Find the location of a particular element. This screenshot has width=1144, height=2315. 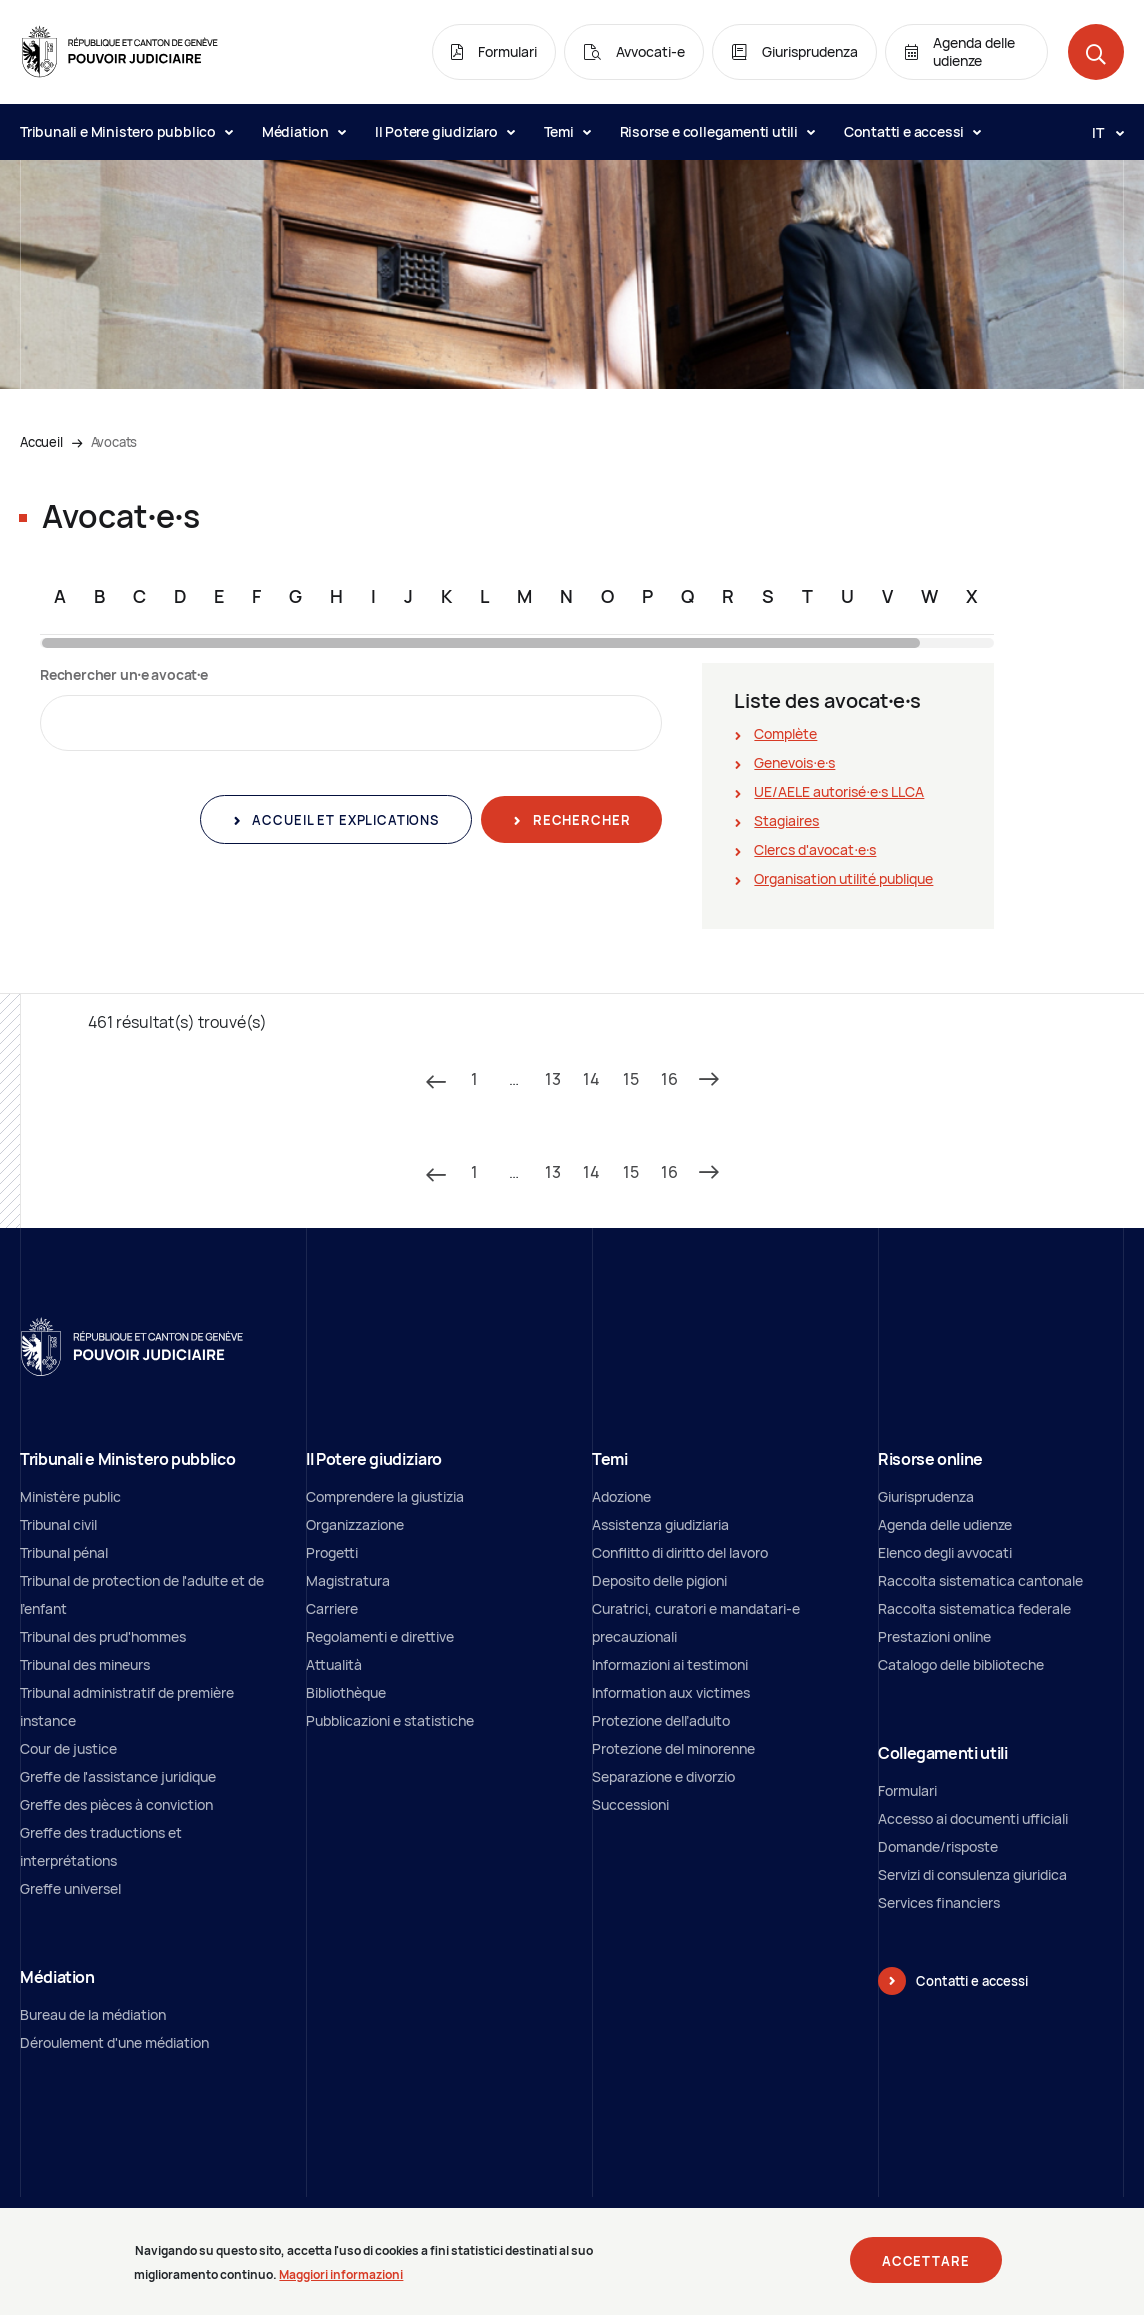

14 is located at coordinates (591, 1079).